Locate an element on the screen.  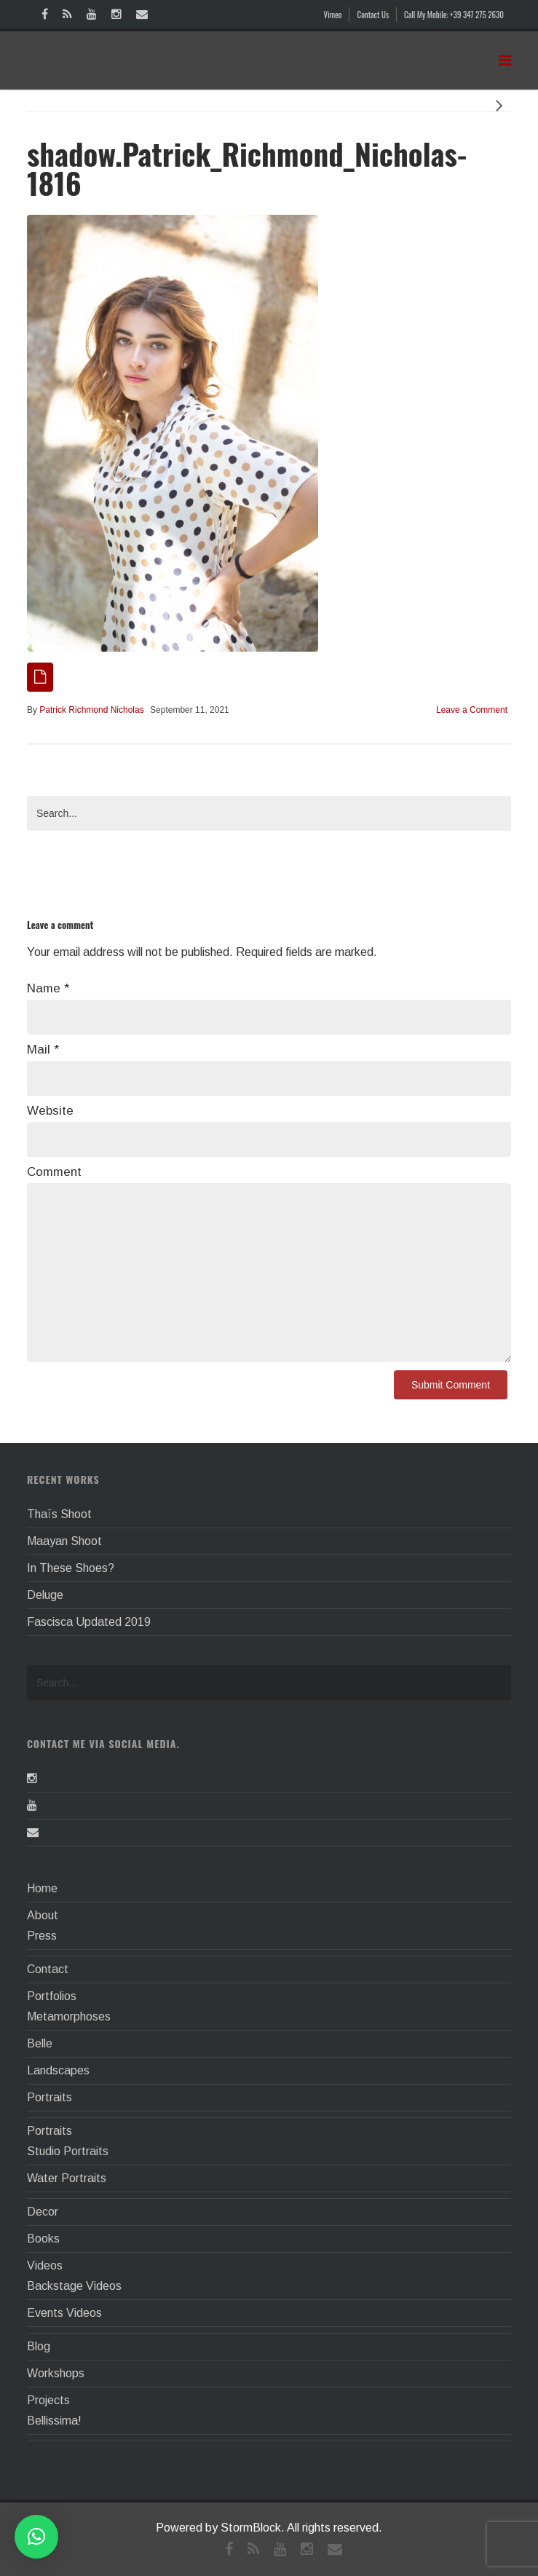
Events Videos is located at coordinates (64, 2313).